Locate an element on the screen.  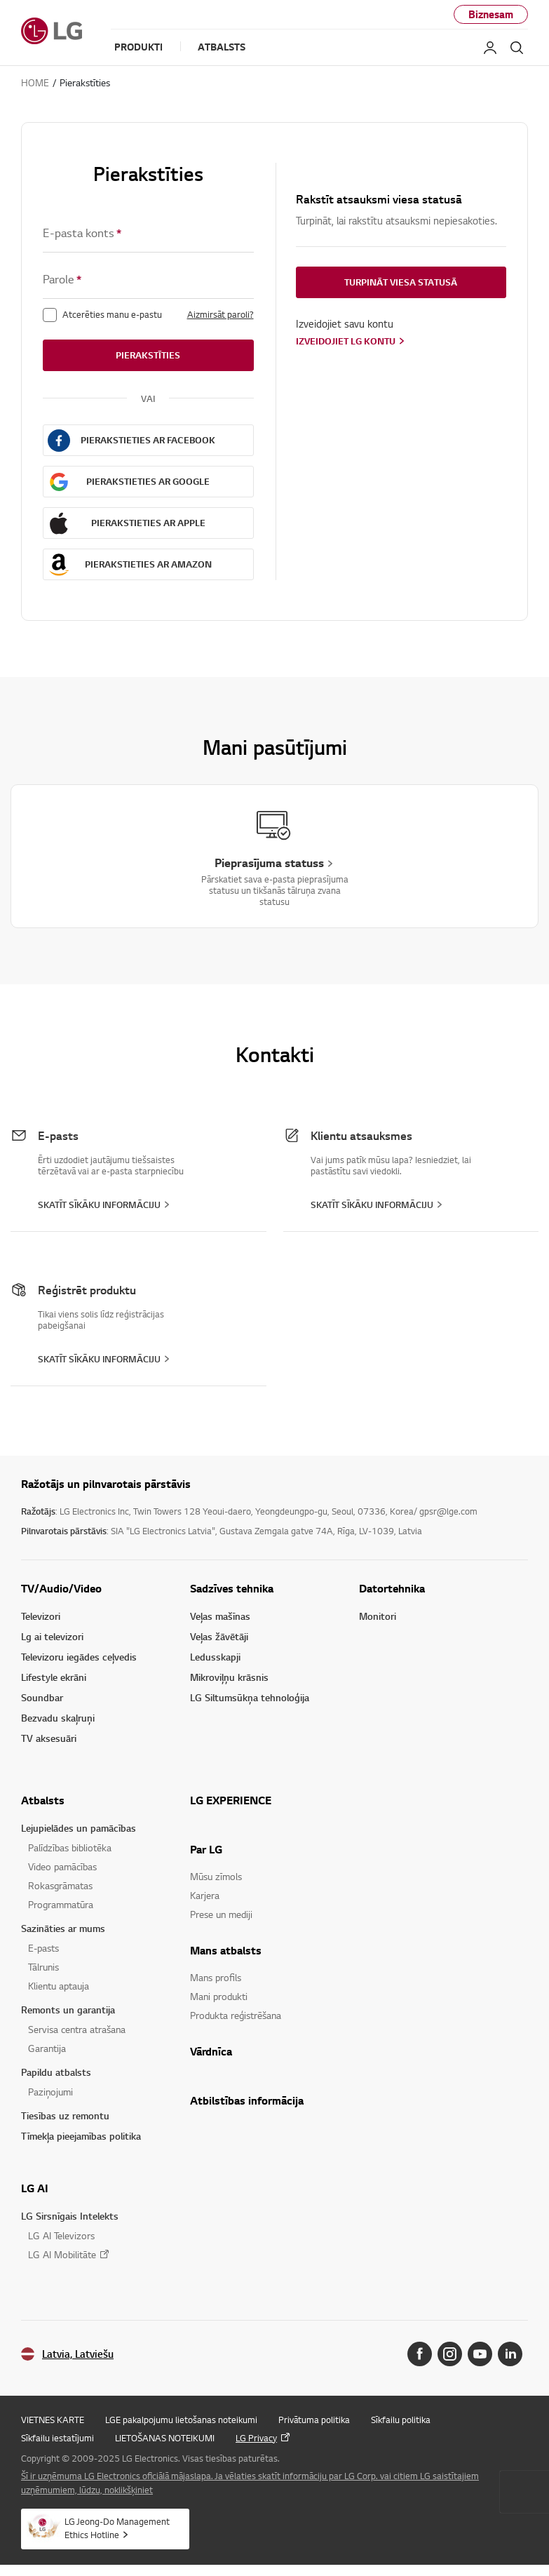
Paziņojumi is located at coordinates (50, 2091).